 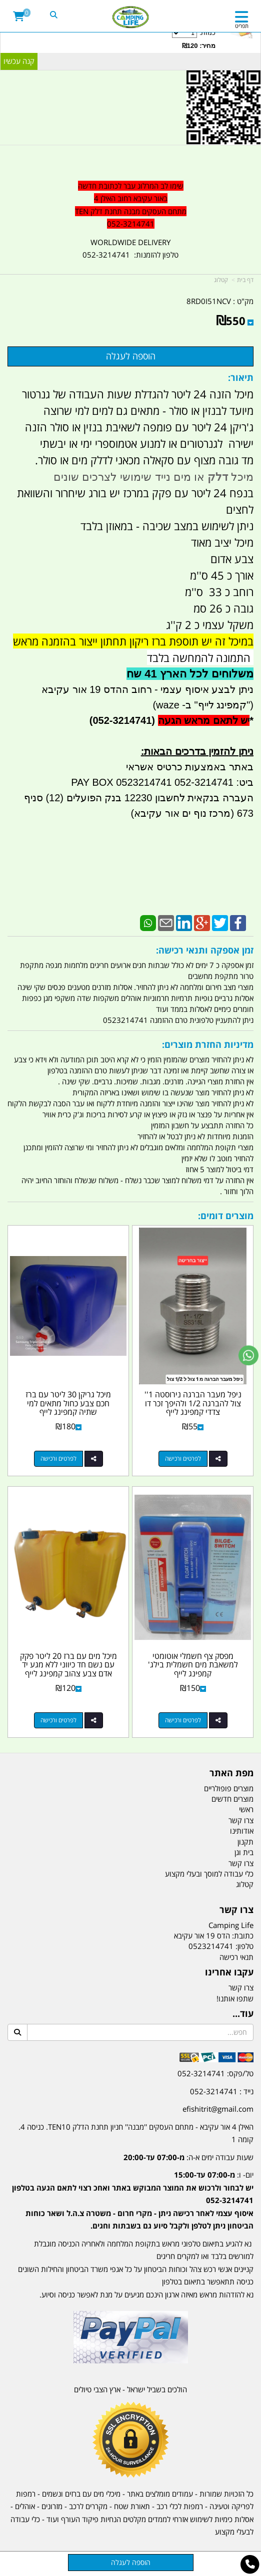 I want to click on מדיניות החזרת מוצרים:, so click(x=208, y=1044).